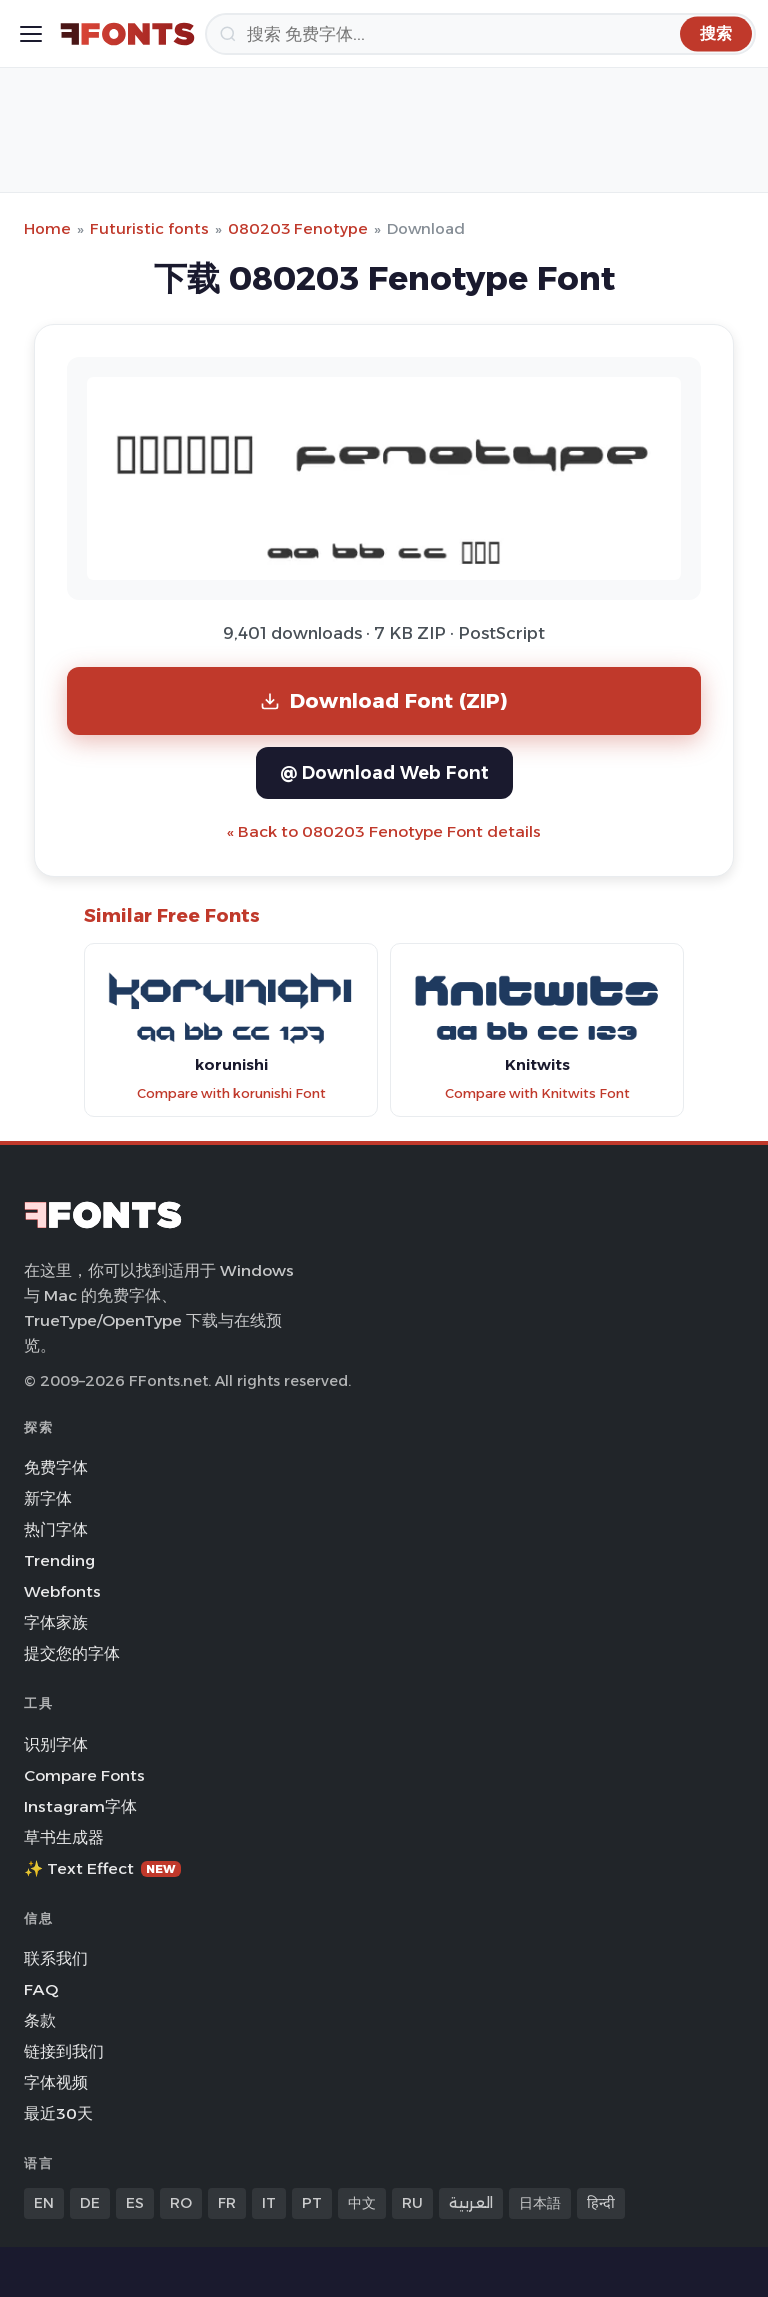  Describe the element at coordinates (384, 772) in the screenshot. I see `@ Download Web Font` at that location.